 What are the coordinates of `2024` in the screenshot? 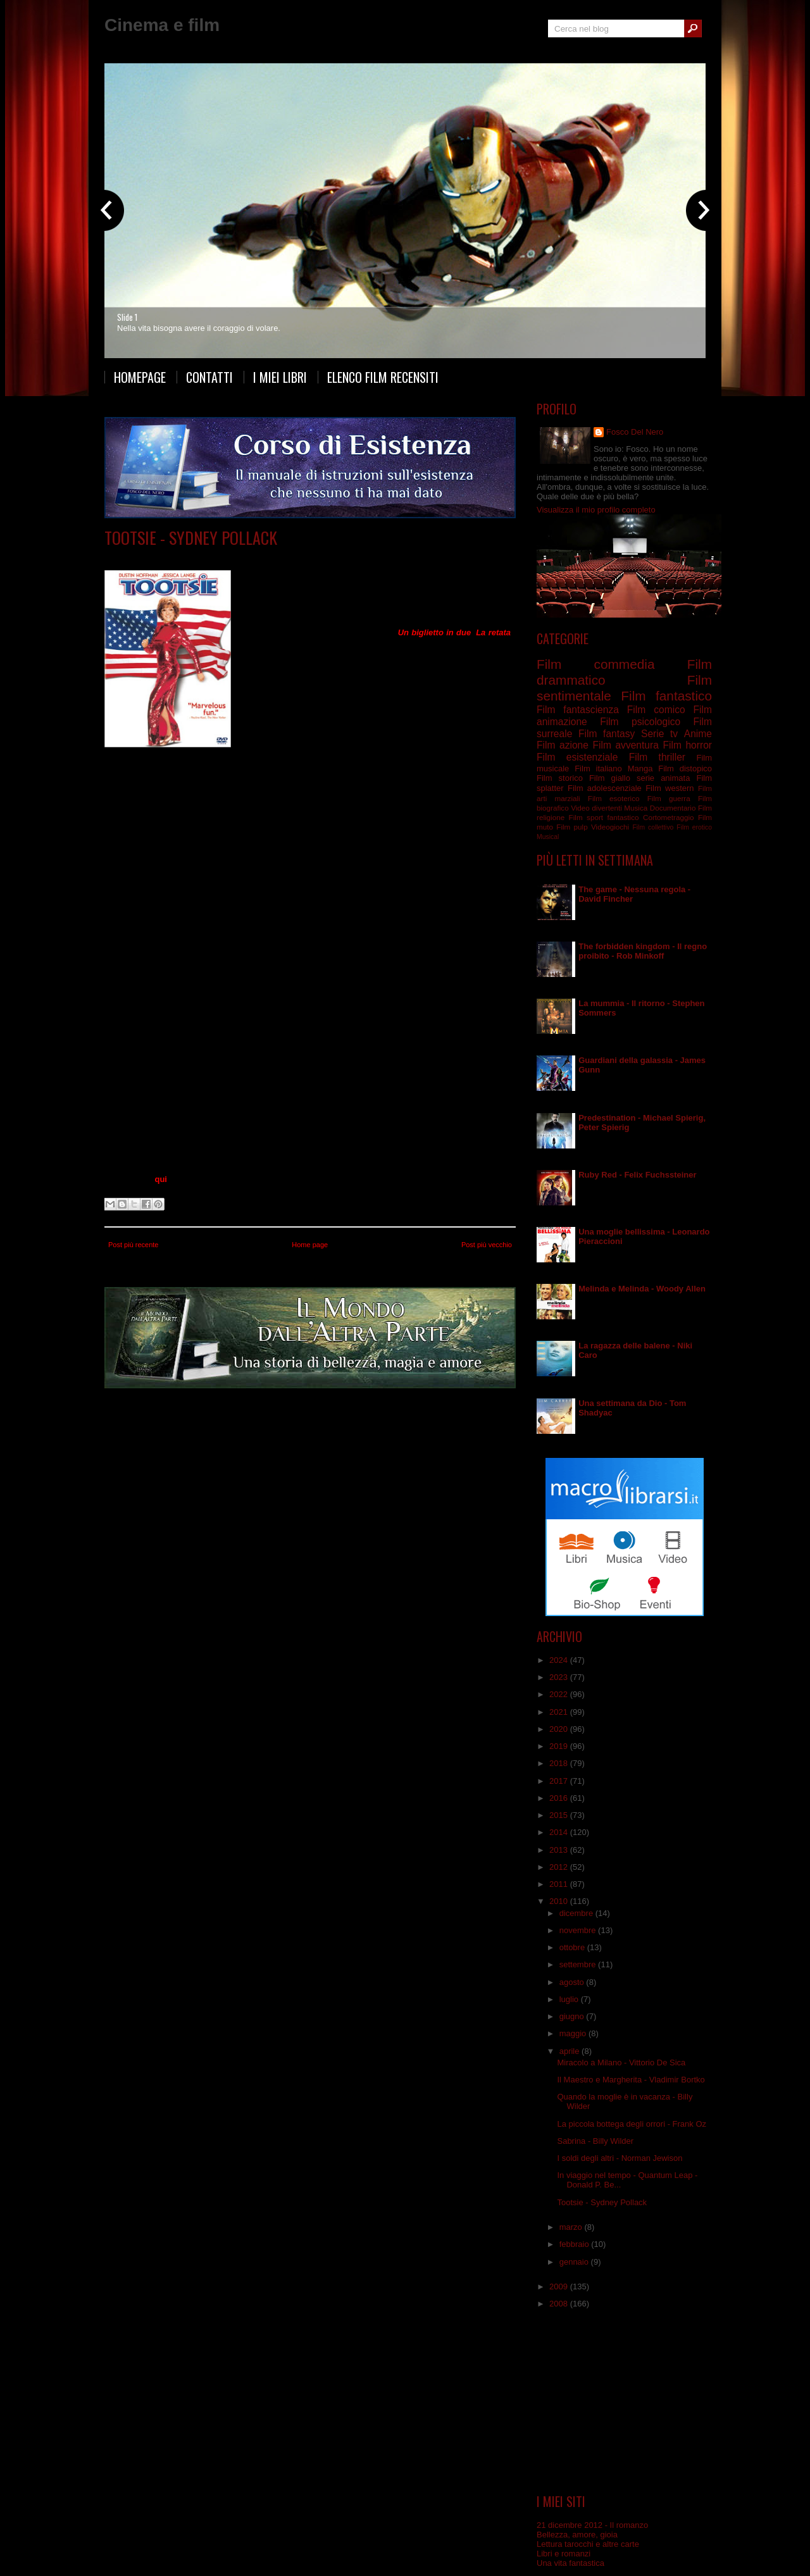 It's located at (559, 1660).